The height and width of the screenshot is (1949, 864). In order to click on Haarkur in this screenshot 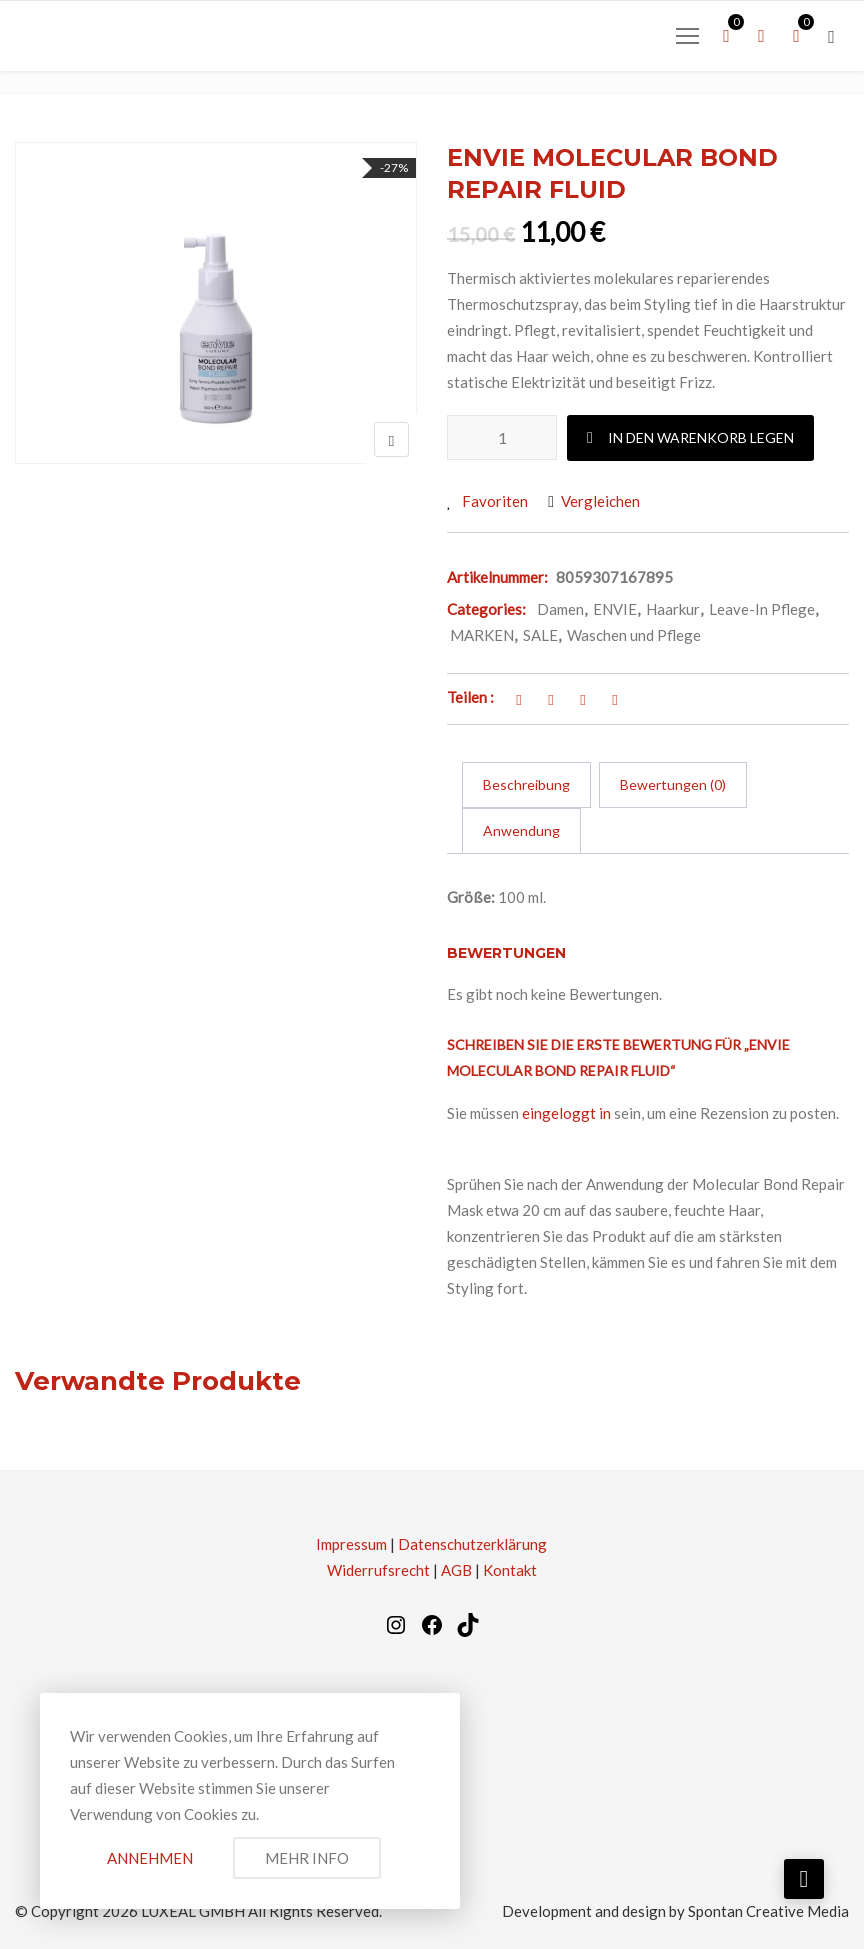, I will do `click(673, 609)`.